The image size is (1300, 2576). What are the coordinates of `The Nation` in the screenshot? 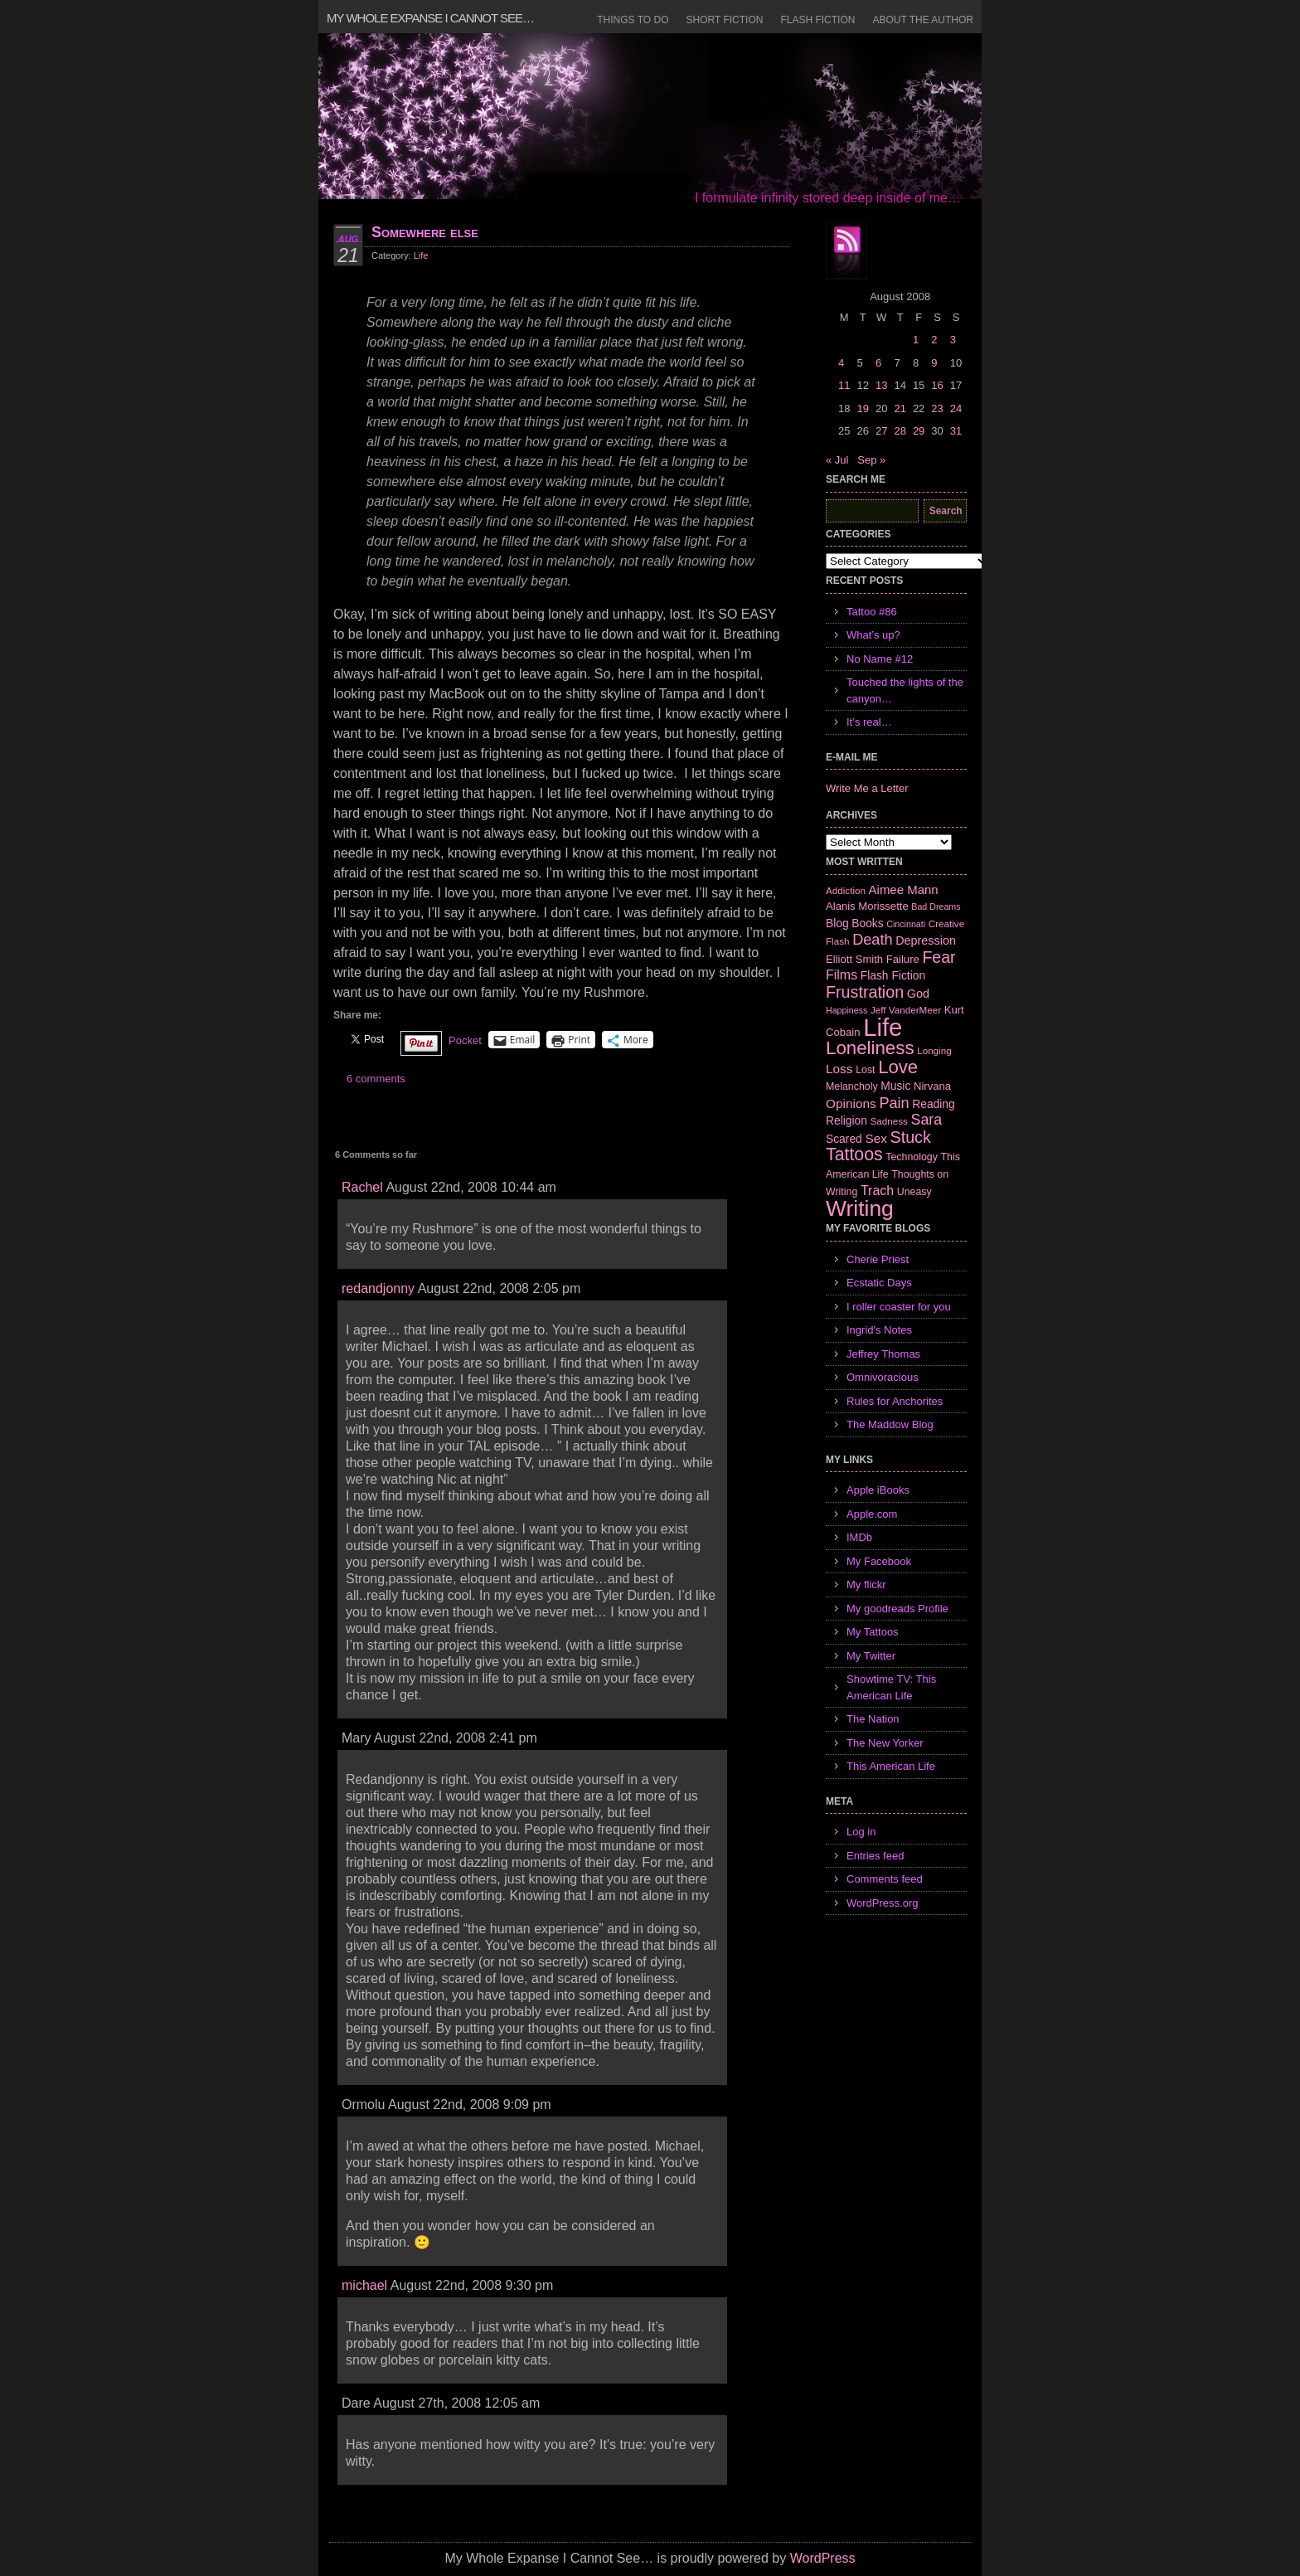 It's located at (873, 1719).